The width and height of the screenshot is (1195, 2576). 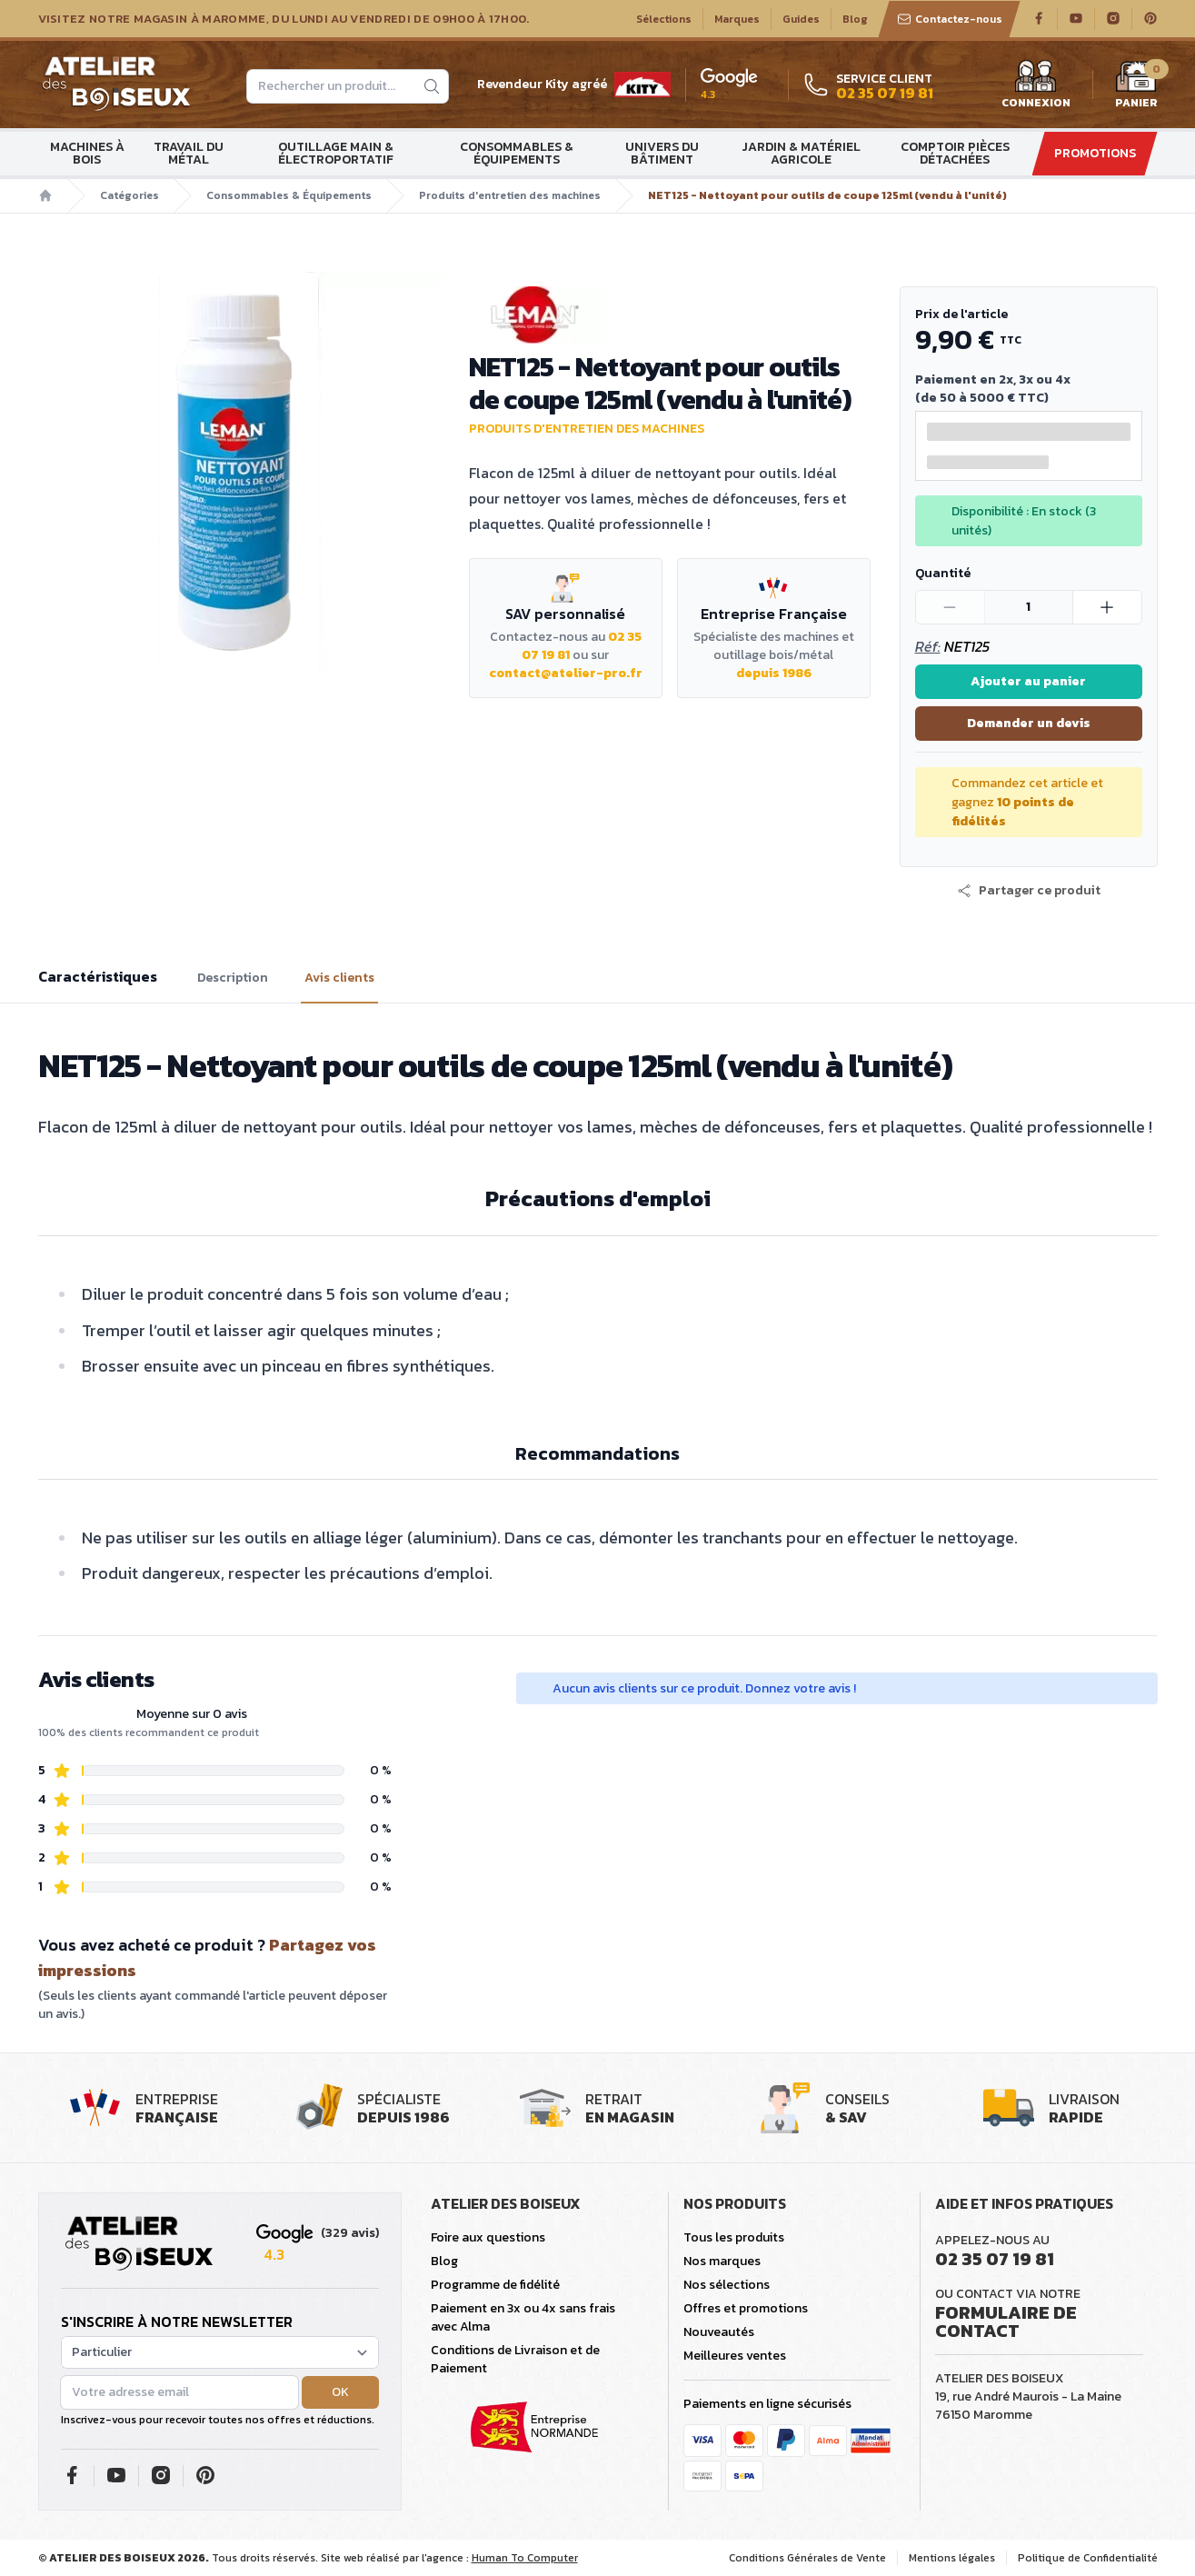 What do you see at coordinates (488, 2237) in the screenshot?
I see `Foire aux questions` at bounding box center [488, 2237].